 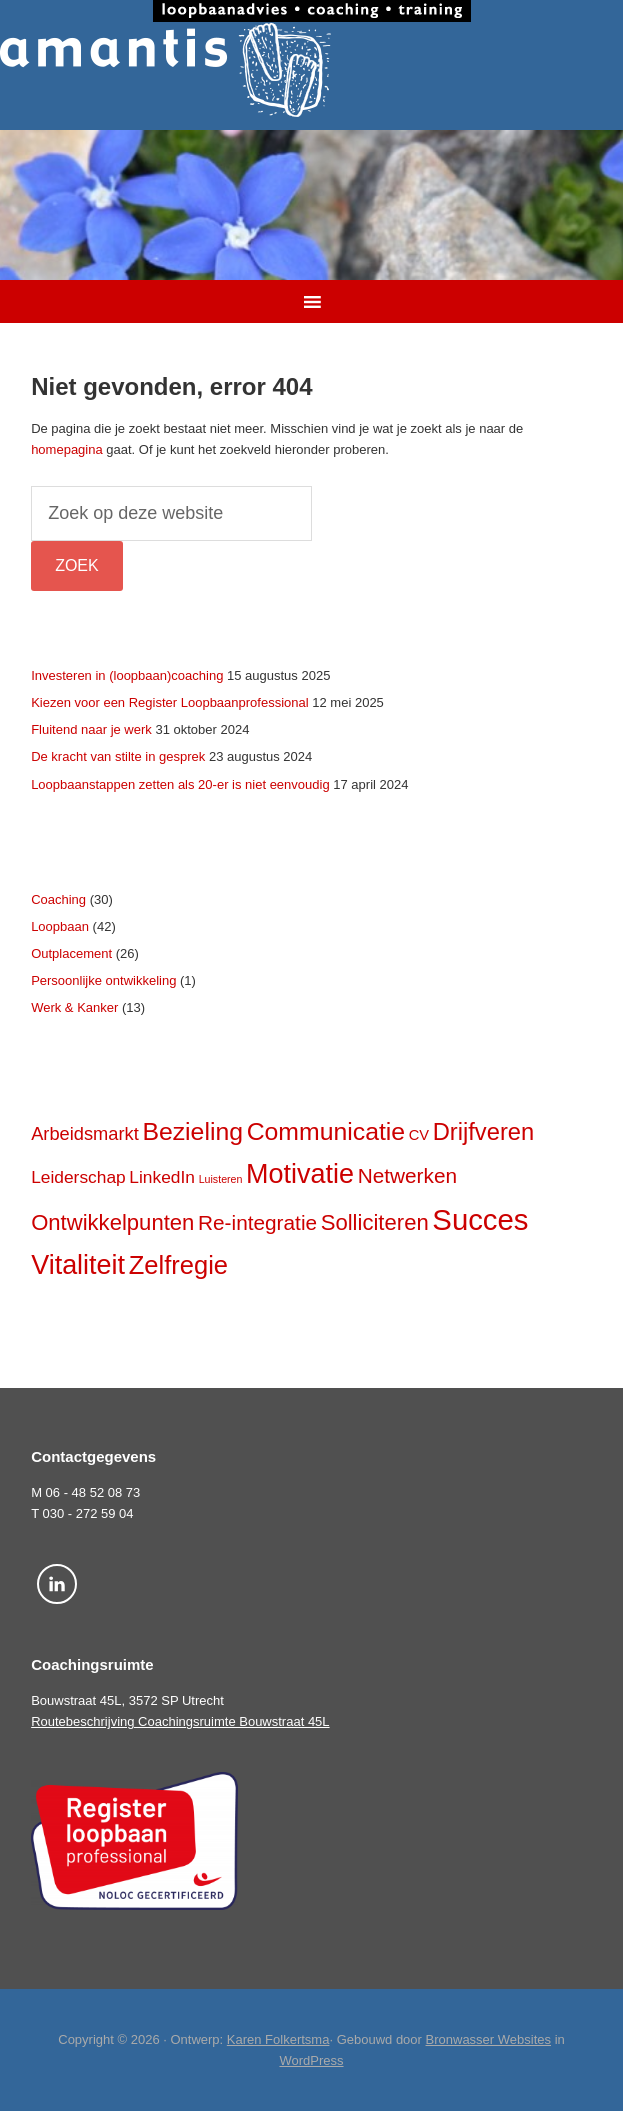 What do you see at coordinates (311, 70) in the screenshot?
I see `Amantis` at bounding box center [311, 70].